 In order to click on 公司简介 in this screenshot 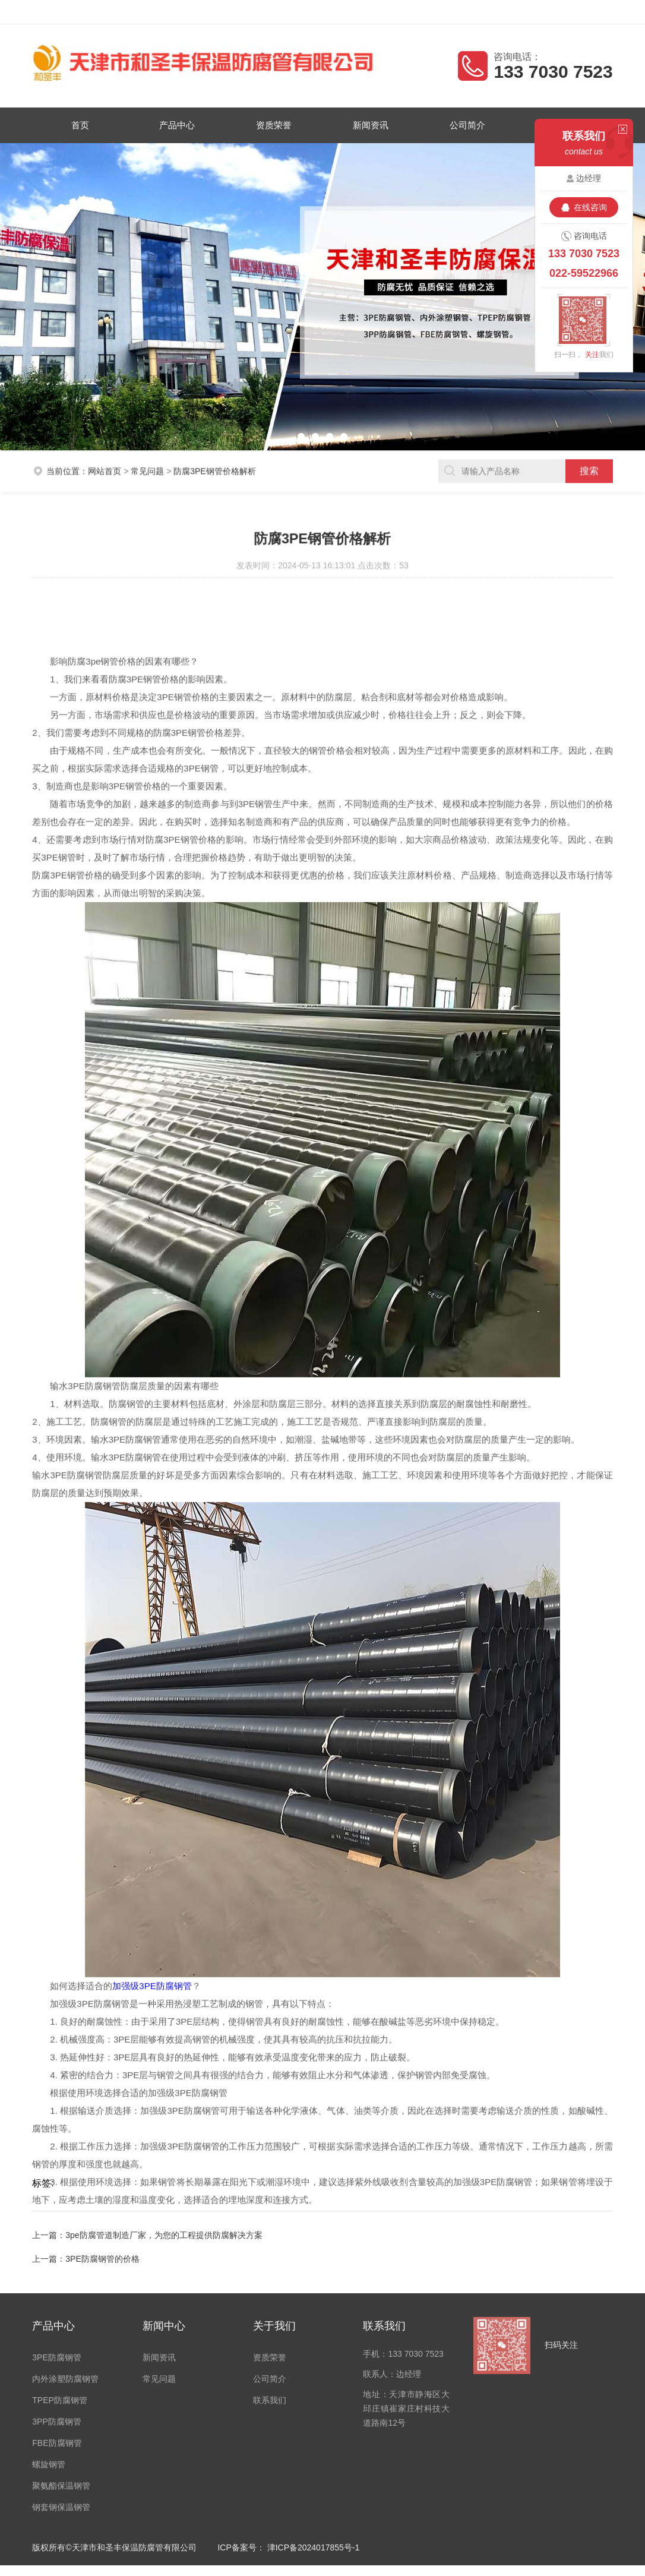, I will do `click(465, 125)`.